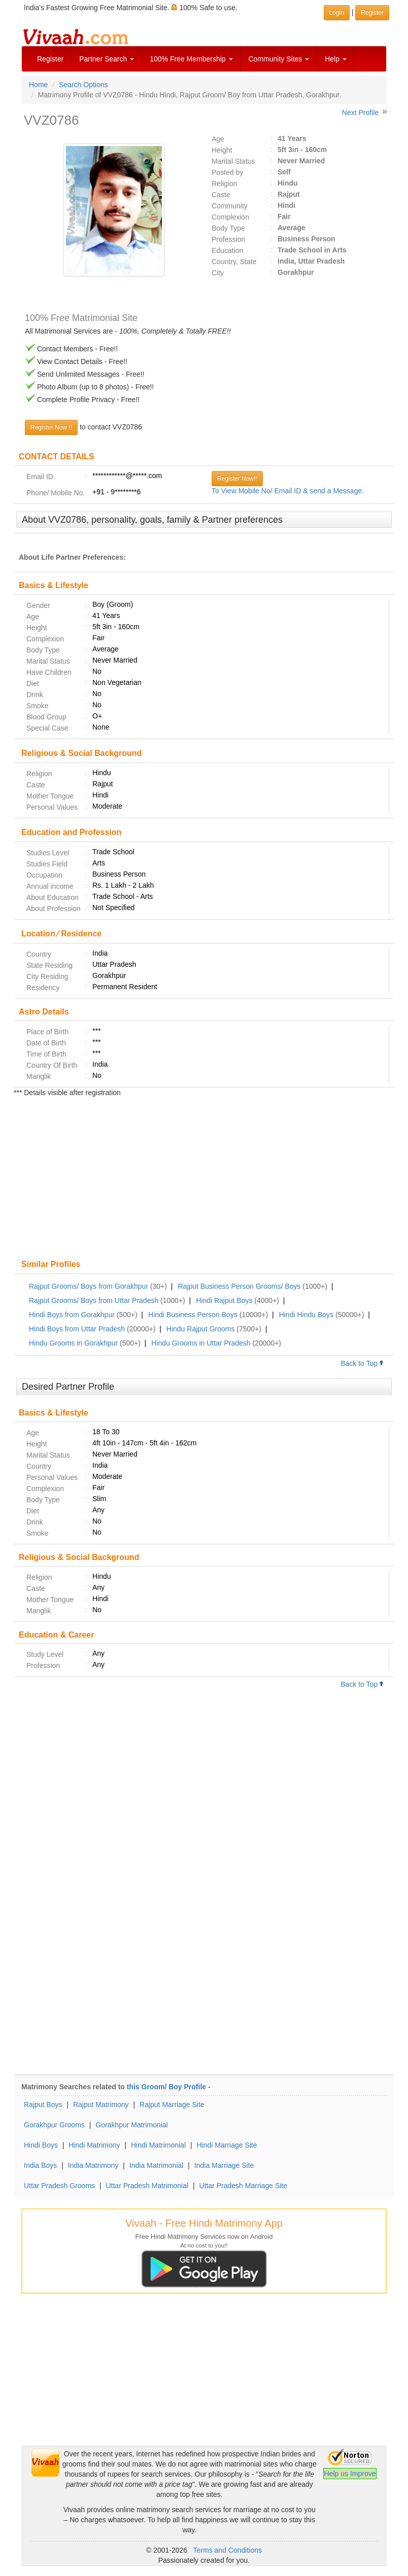  What do you see at coordinates (336, 12) in the screenshot?
I see `Login [button]` at bounding box center [336, 12].